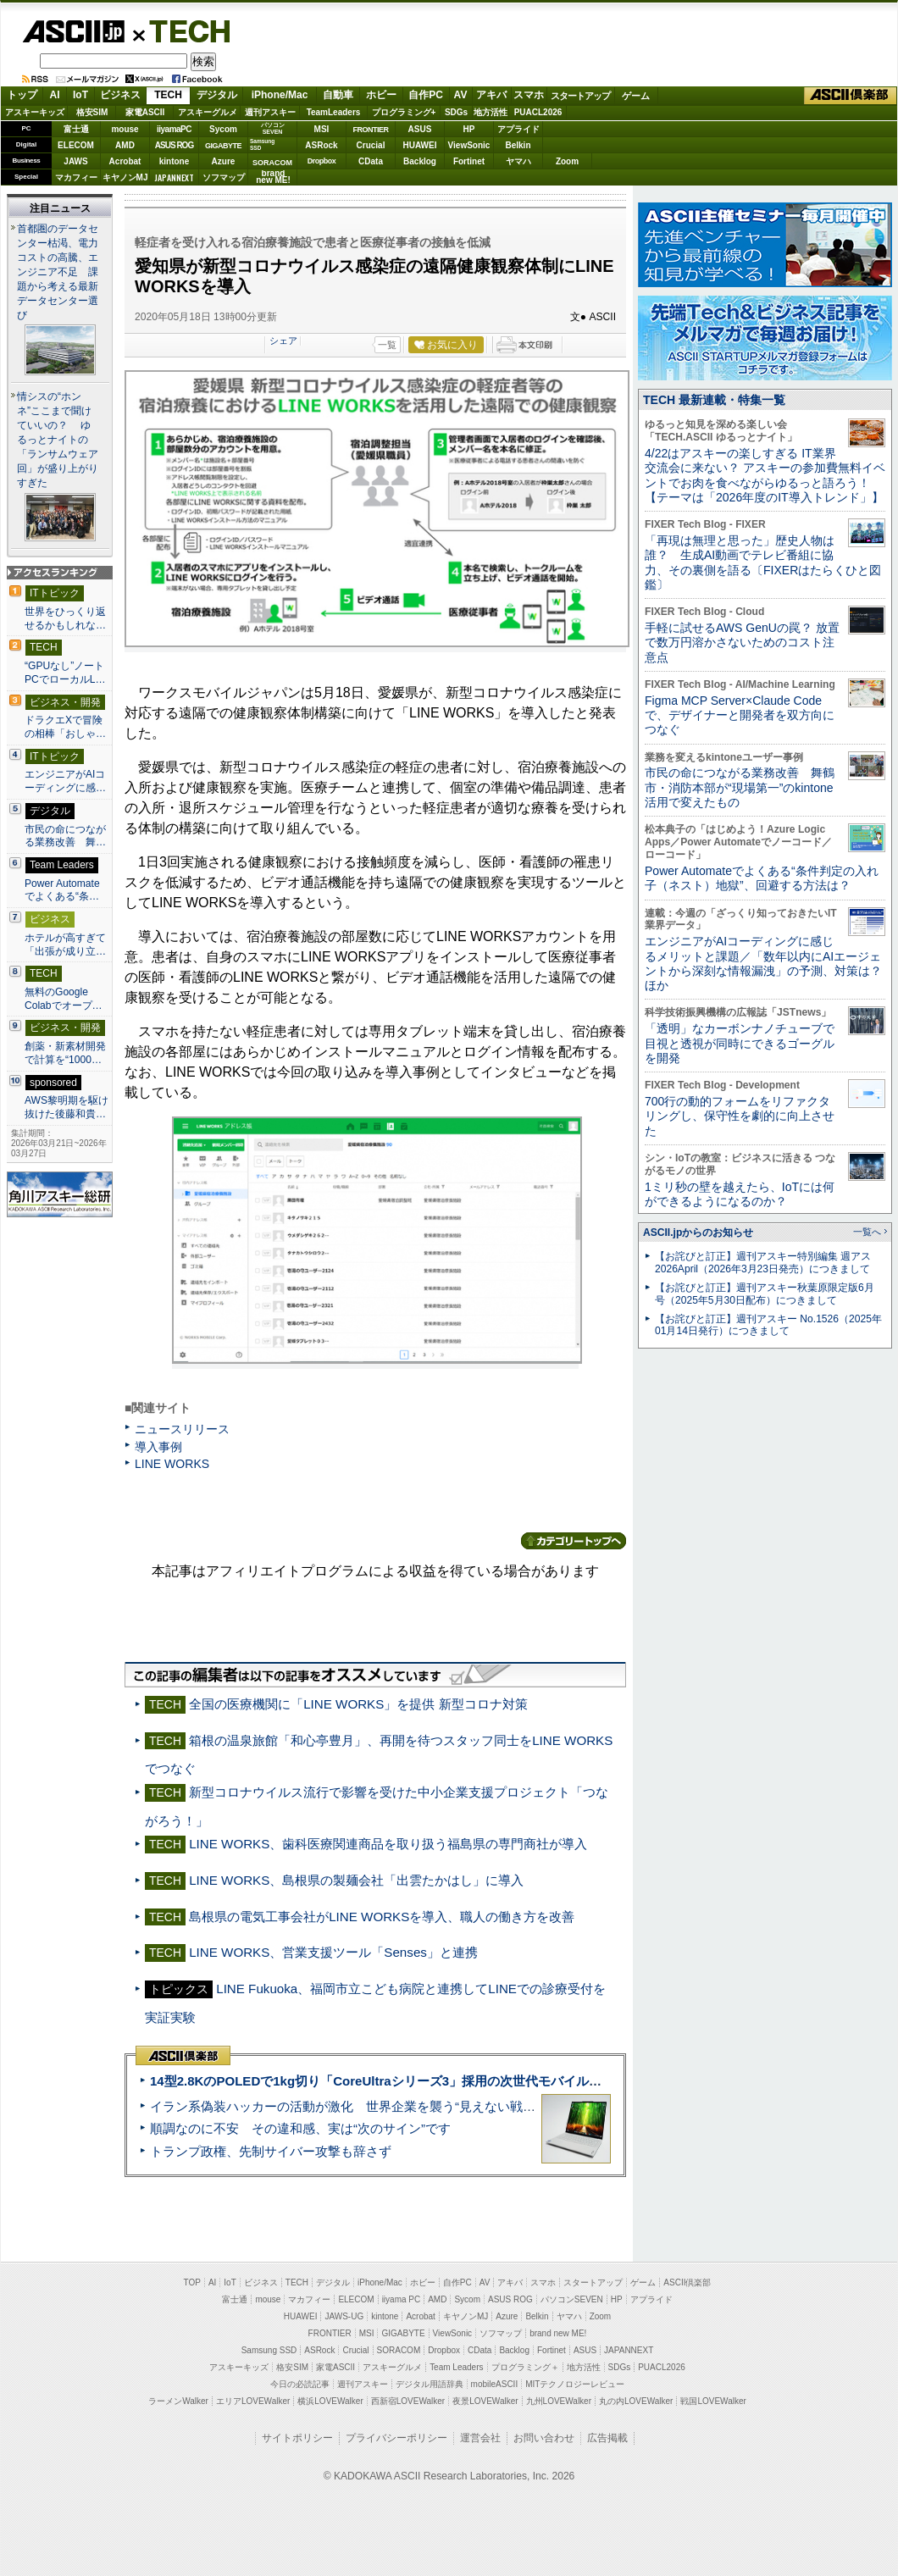 The height and width of the screenshot is (2576, 898). I want to click on TECH 最新連載・特集一覧, so click(714, 400).